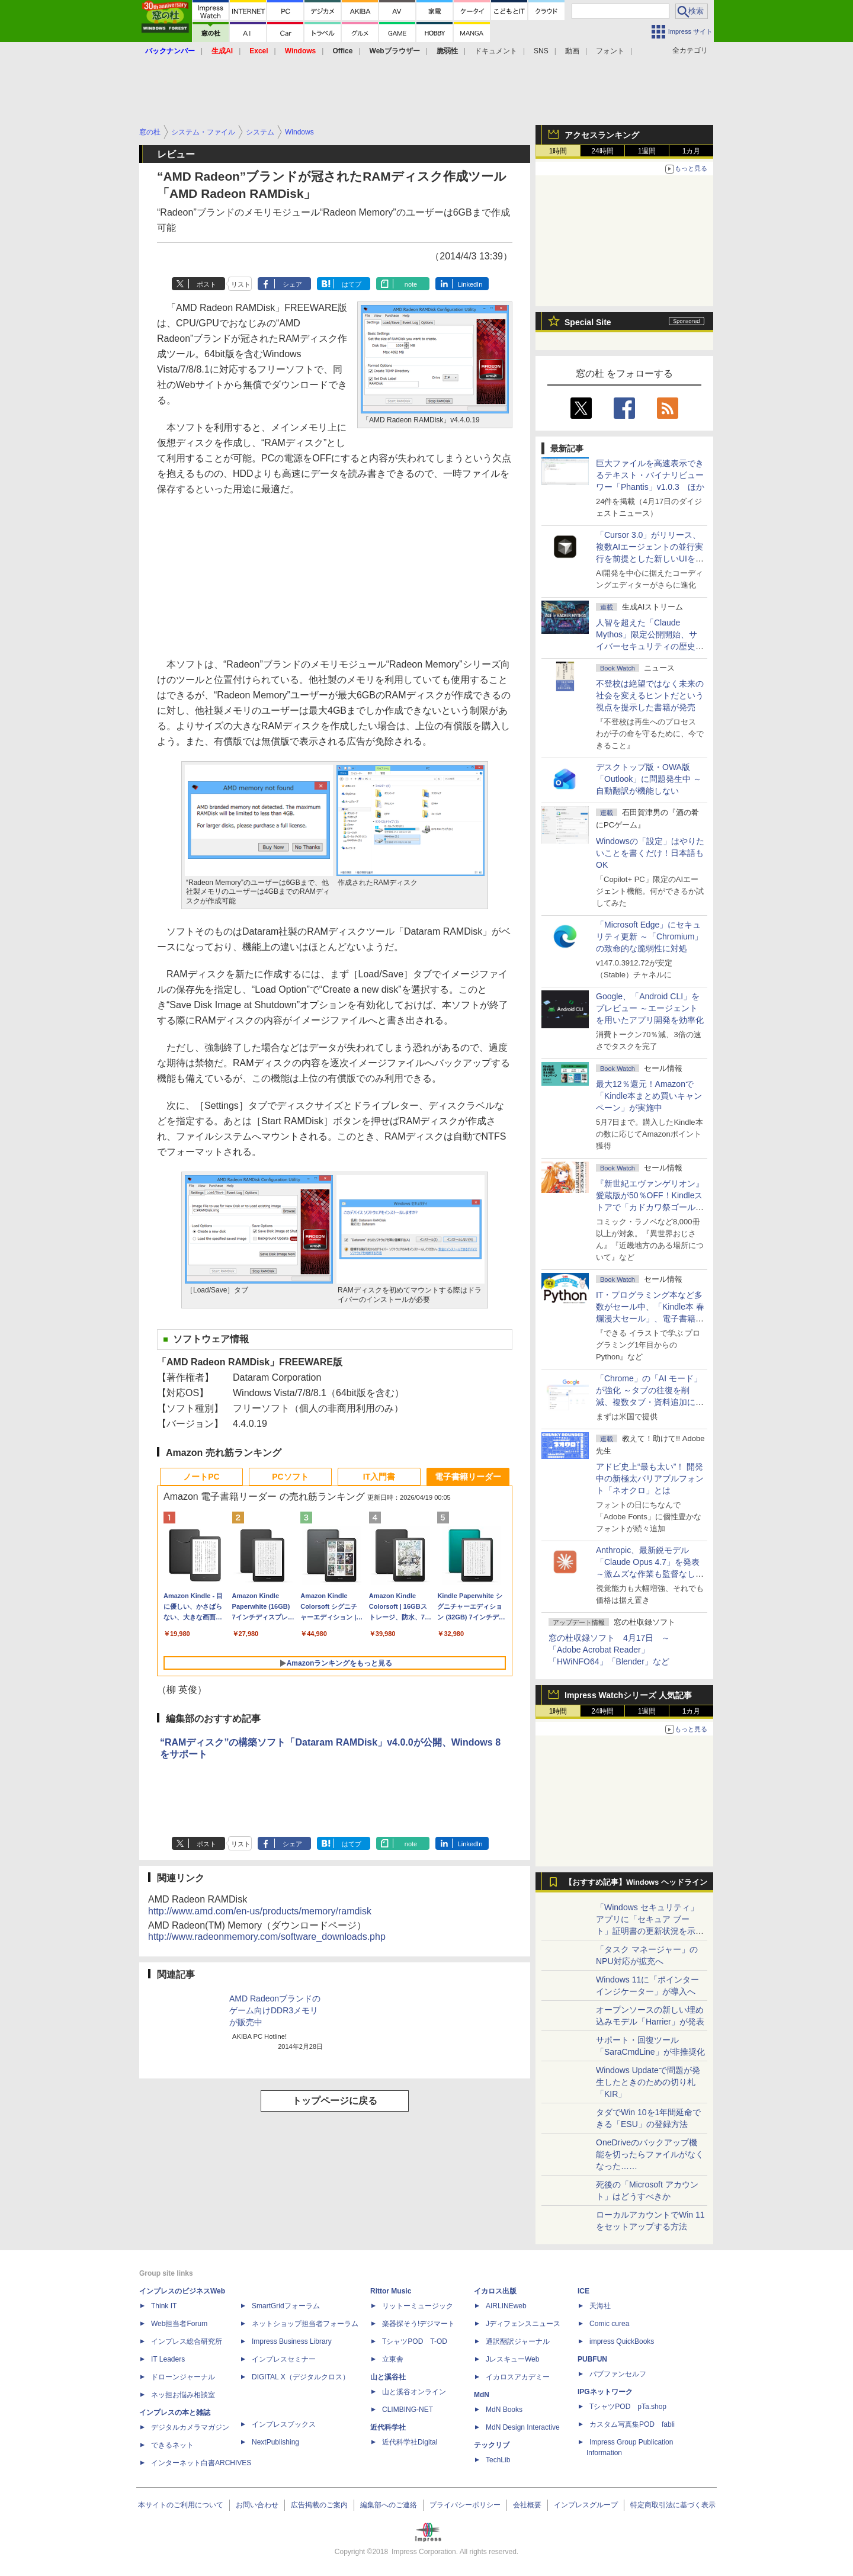 This screenshot has width=853, height=2576. I want to click on リスト, so click(241, 284).